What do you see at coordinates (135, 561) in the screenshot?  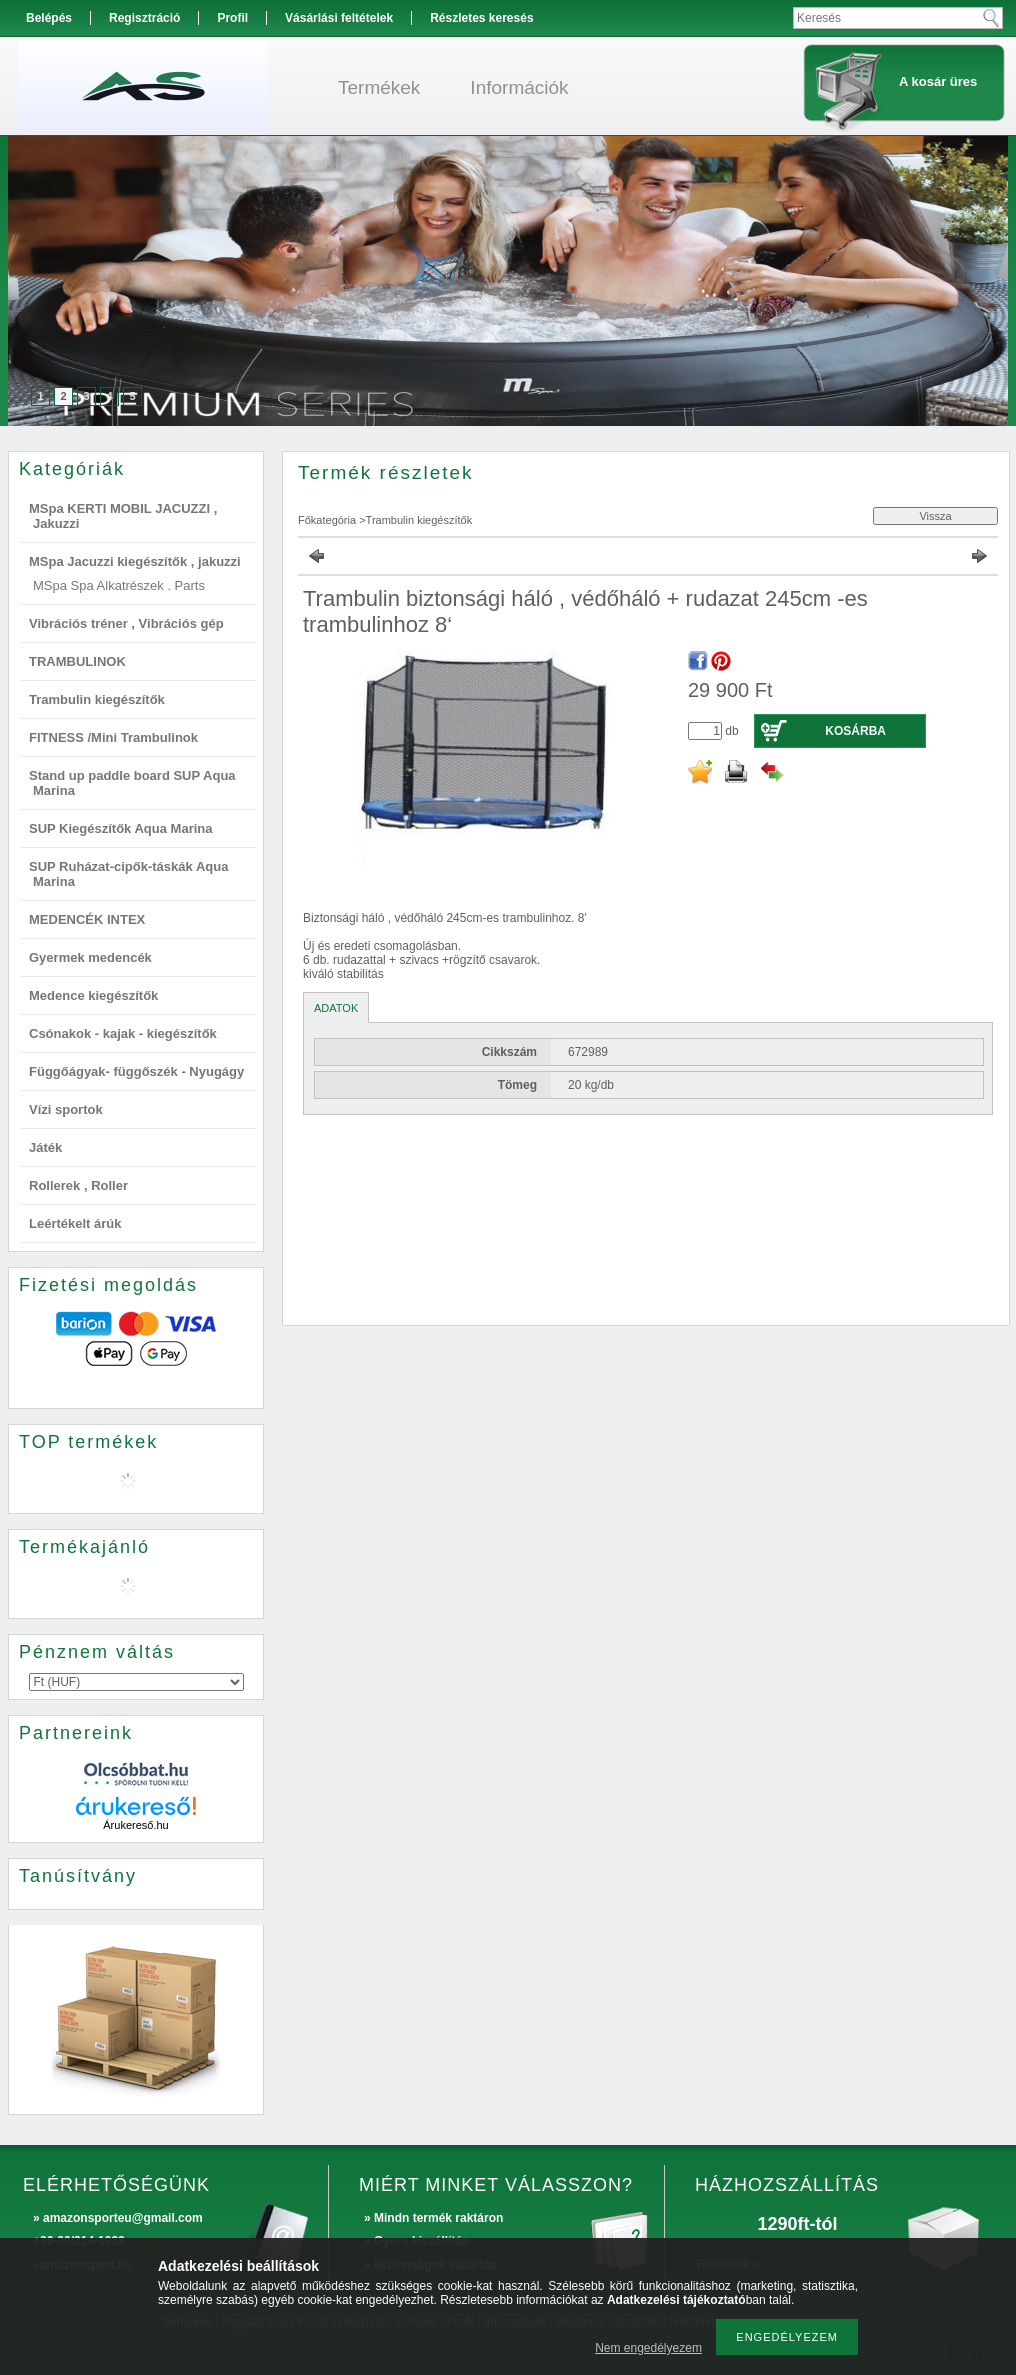 I see `MSpa Jacuzzi kiegészítők , jakuzzi` at bounding box center [135, 561].